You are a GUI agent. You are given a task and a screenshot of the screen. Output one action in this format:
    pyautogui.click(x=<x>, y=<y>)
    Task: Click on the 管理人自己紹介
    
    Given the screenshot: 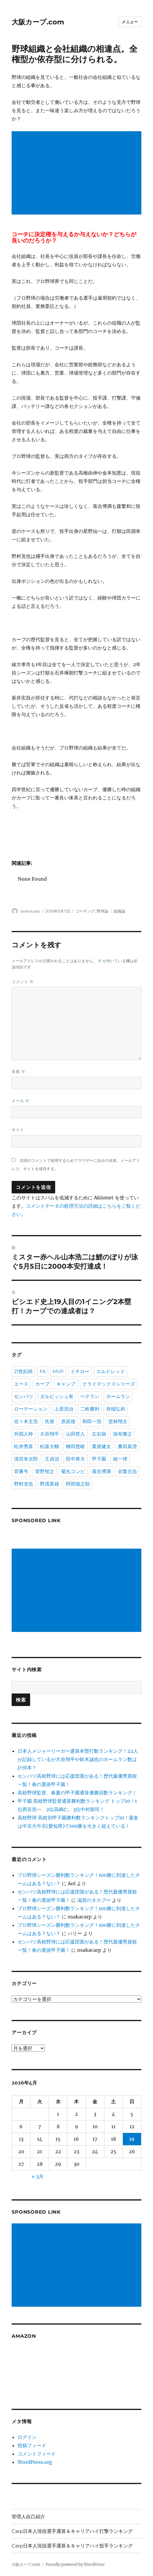 What is the action you would take?
    pyautogui.click(x=28, y=2516)
    